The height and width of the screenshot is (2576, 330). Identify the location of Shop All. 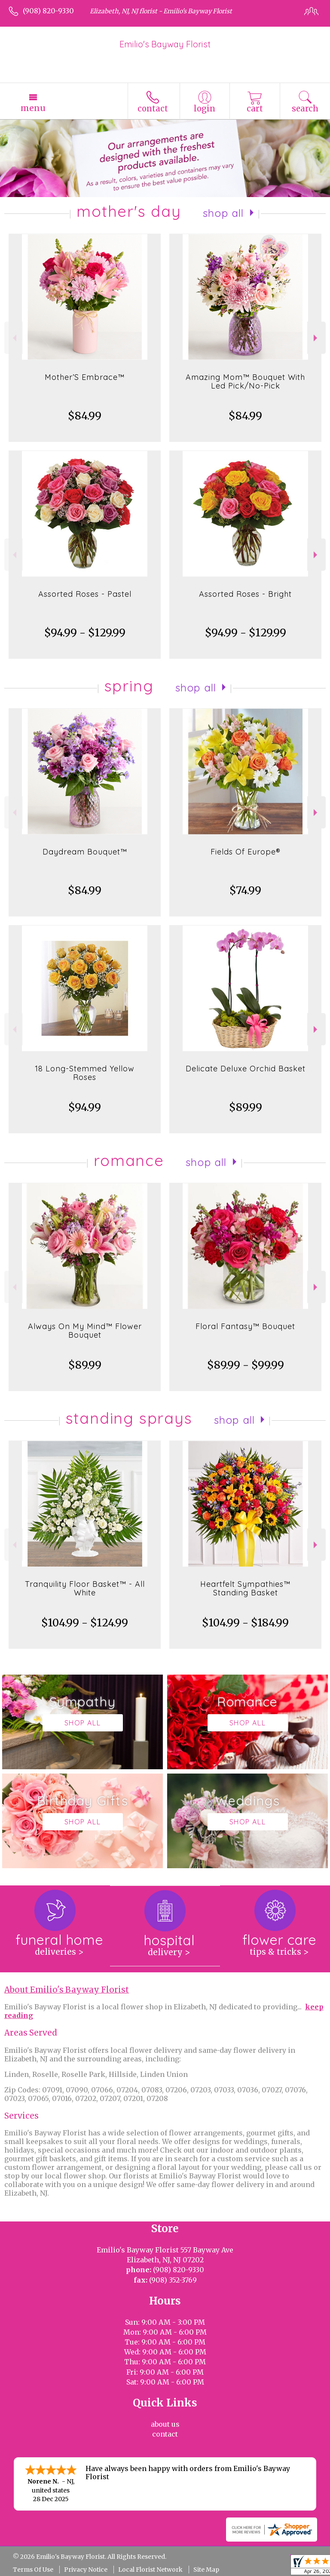
(223, 213).